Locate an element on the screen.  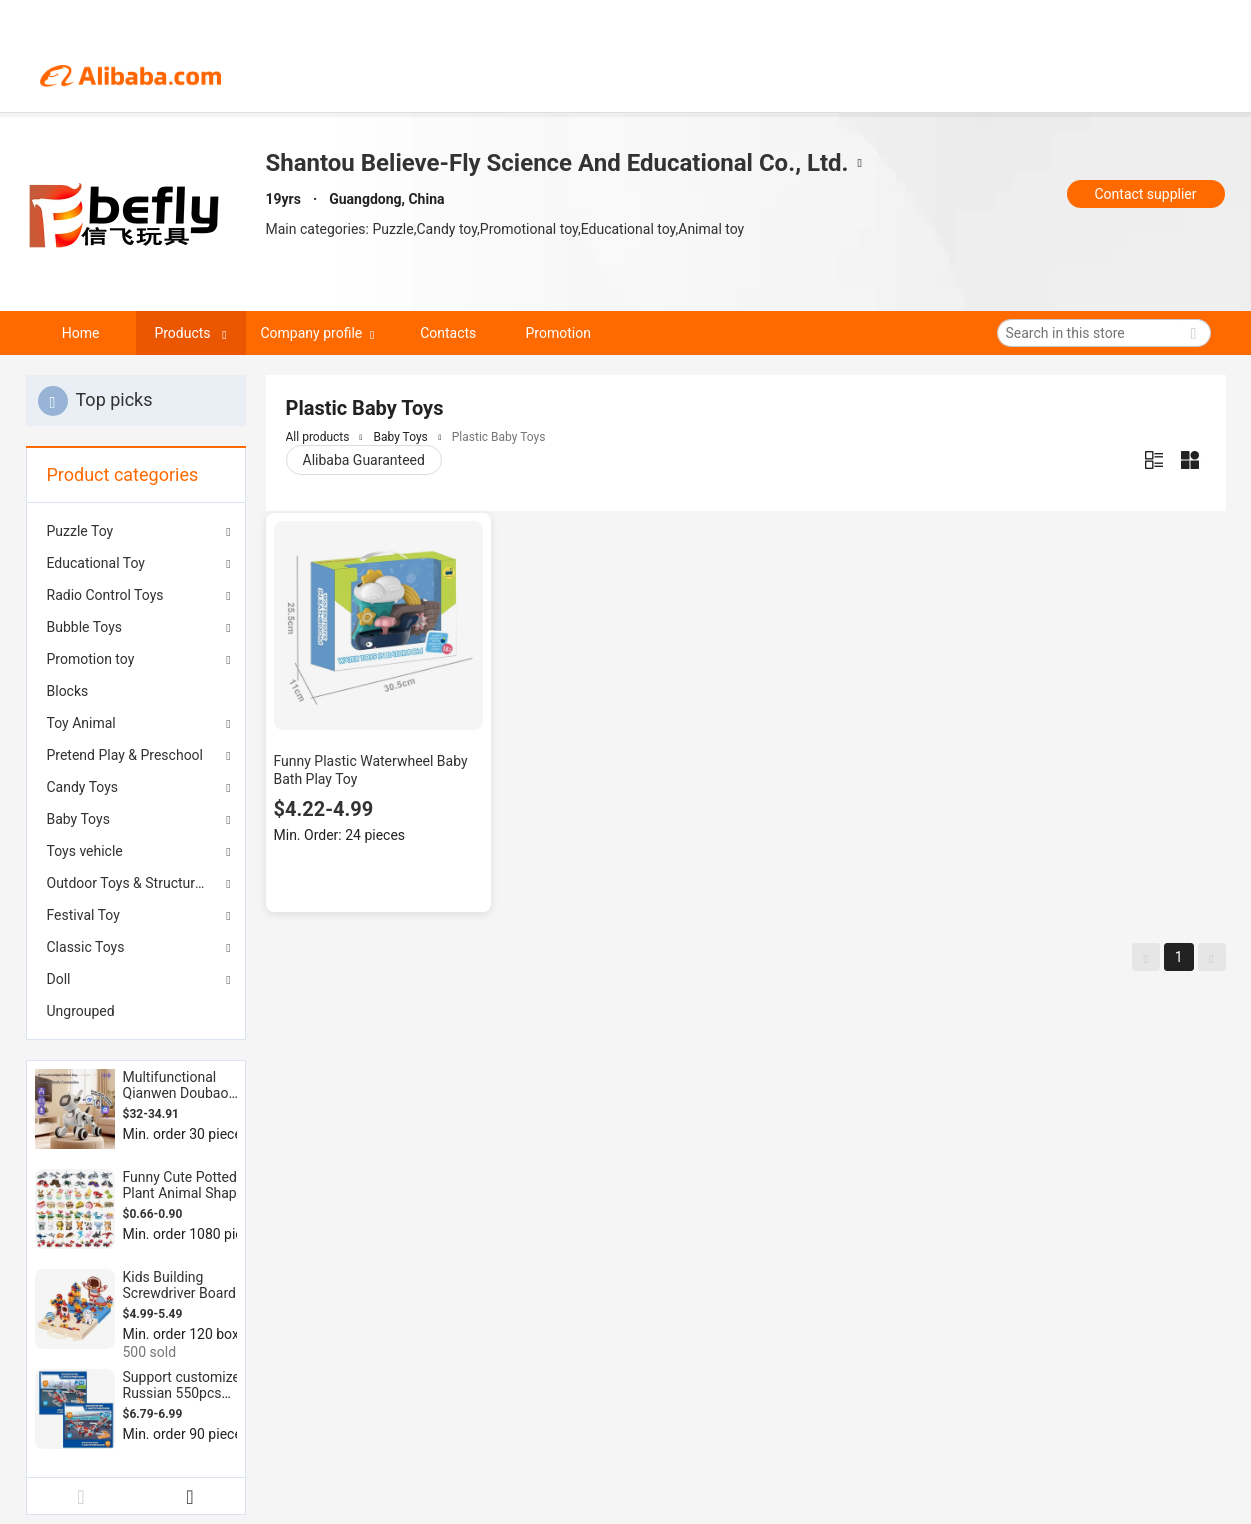
Candy Toys is located at coordinates (83, 787).